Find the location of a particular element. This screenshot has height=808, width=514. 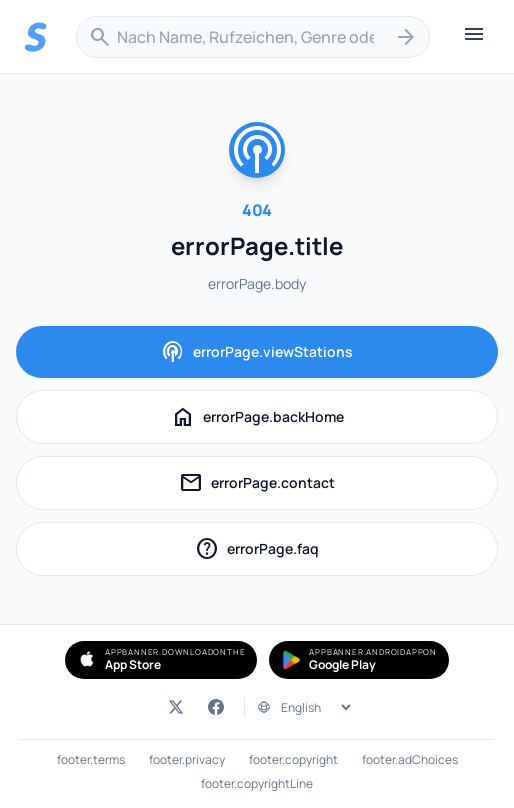

footer.terms is located at coordinates (91, 760).